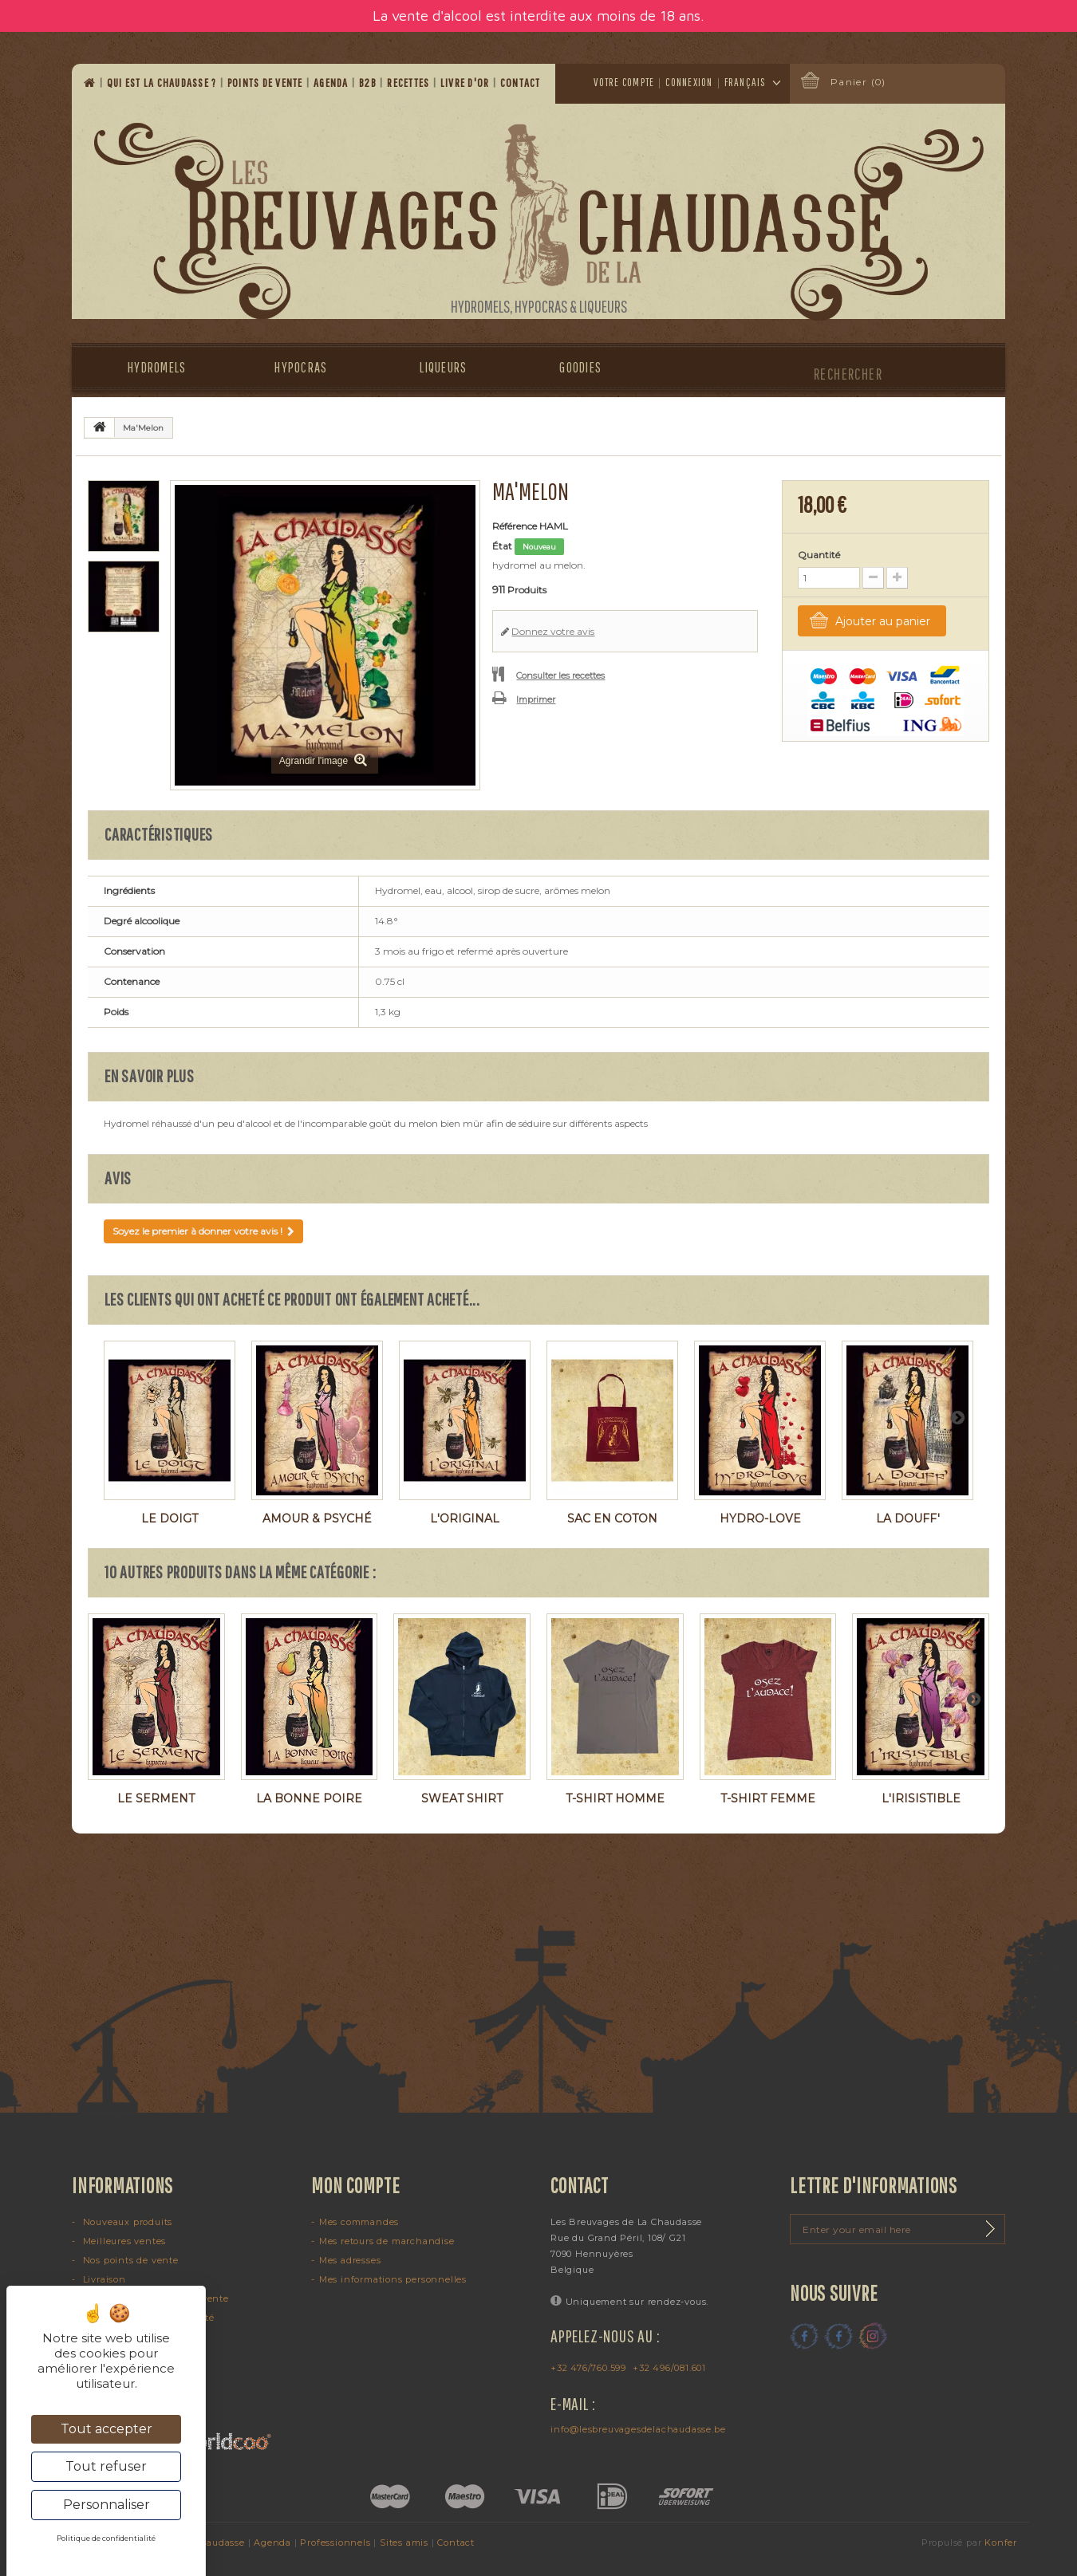 The width and height of the screenshot is (1077, 2576). I want to click on Connexion, so click(688, 82).